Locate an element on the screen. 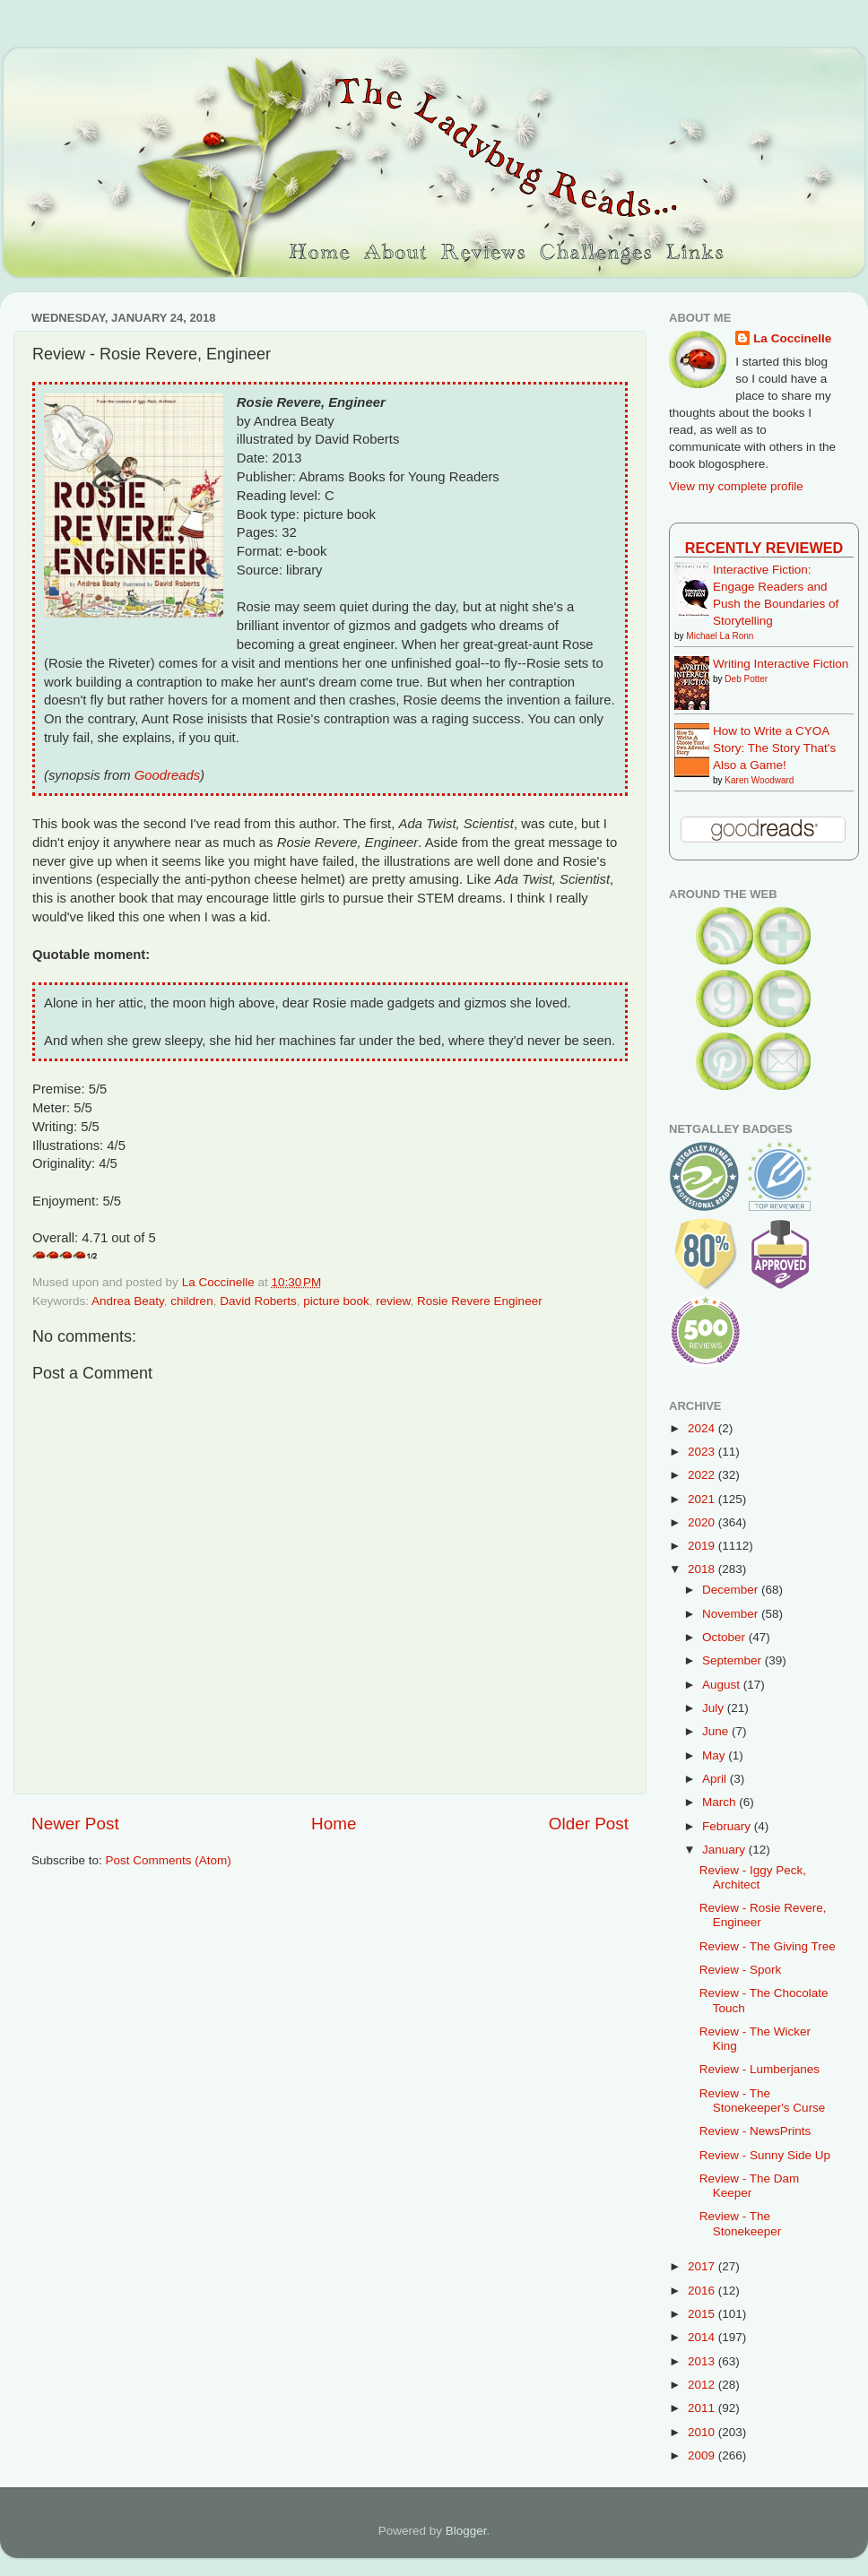  2021 is located at coordinates (703, 1499).